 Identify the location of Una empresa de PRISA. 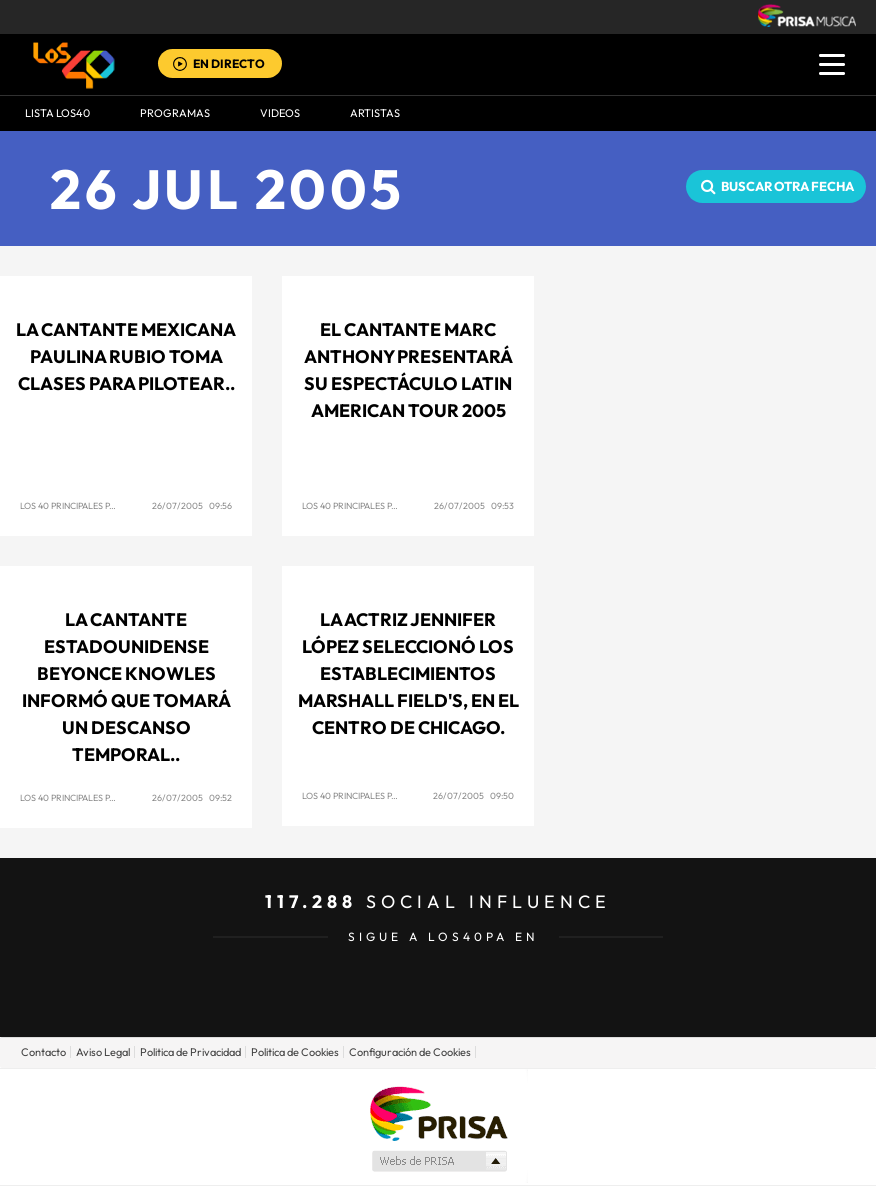
(438, 1112).